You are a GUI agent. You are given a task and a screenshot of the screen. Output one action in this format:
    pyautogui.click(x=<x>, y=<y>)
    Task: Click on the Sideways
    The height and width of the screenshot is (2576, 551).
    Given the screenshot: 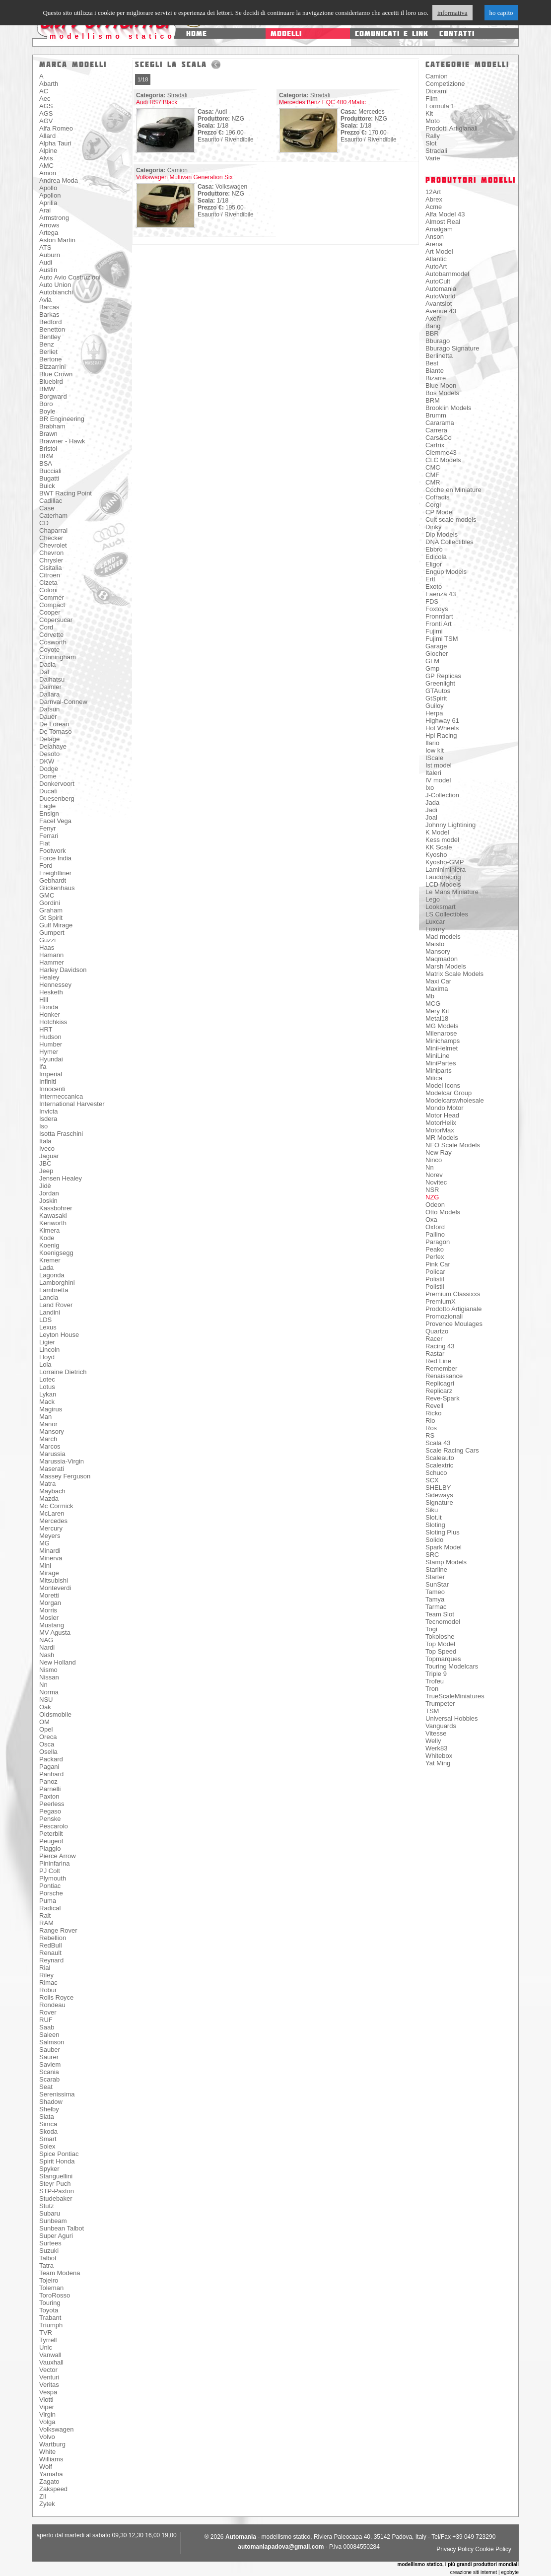 What is the action you would take?
    pyautogui.click(x=439, y=1495)
    